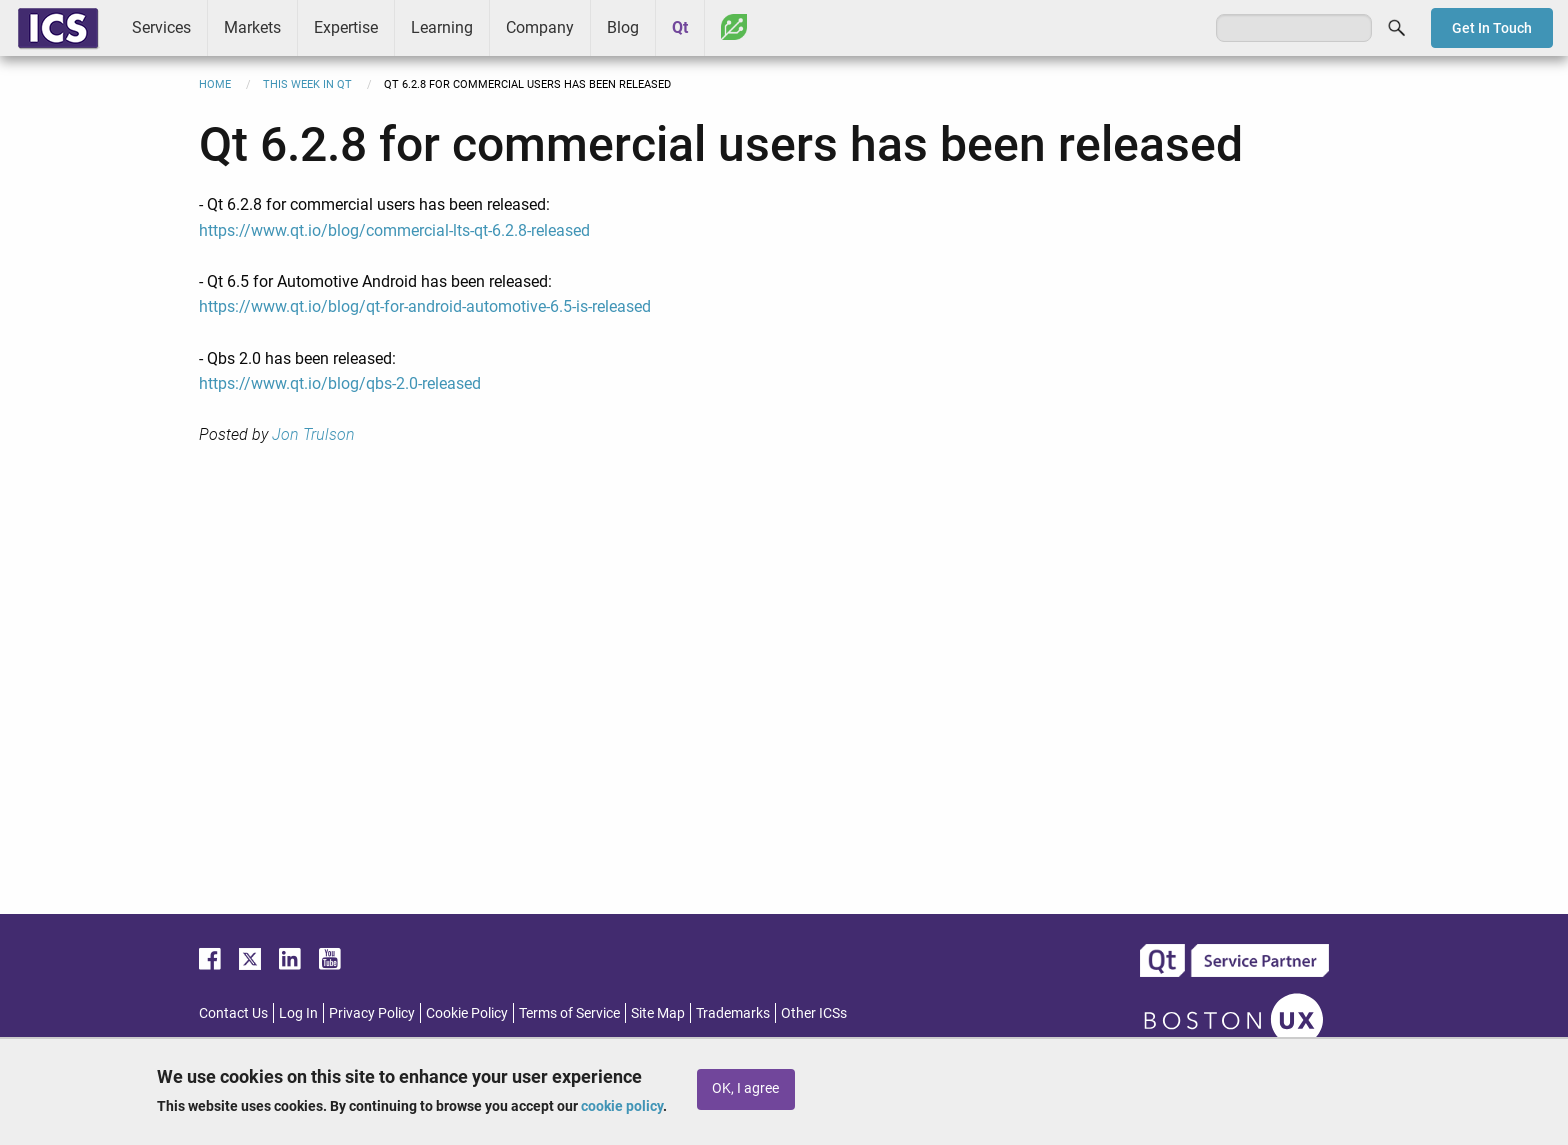 The image size is (1568, 1145). What do you see at coordinates (307, 84) in the screenshot?
I see `This Week in Qt` at bounding box center [307, 84].